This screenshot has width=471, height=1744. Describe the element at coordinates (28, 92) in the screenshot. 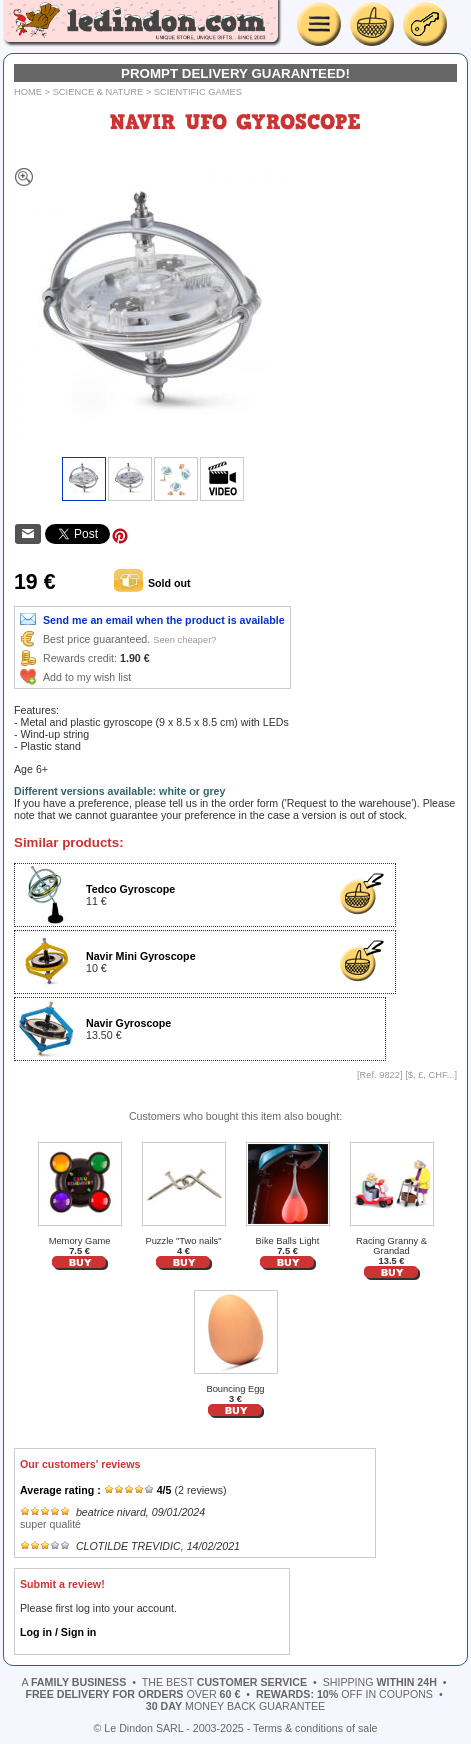

I see `Home` at that location.